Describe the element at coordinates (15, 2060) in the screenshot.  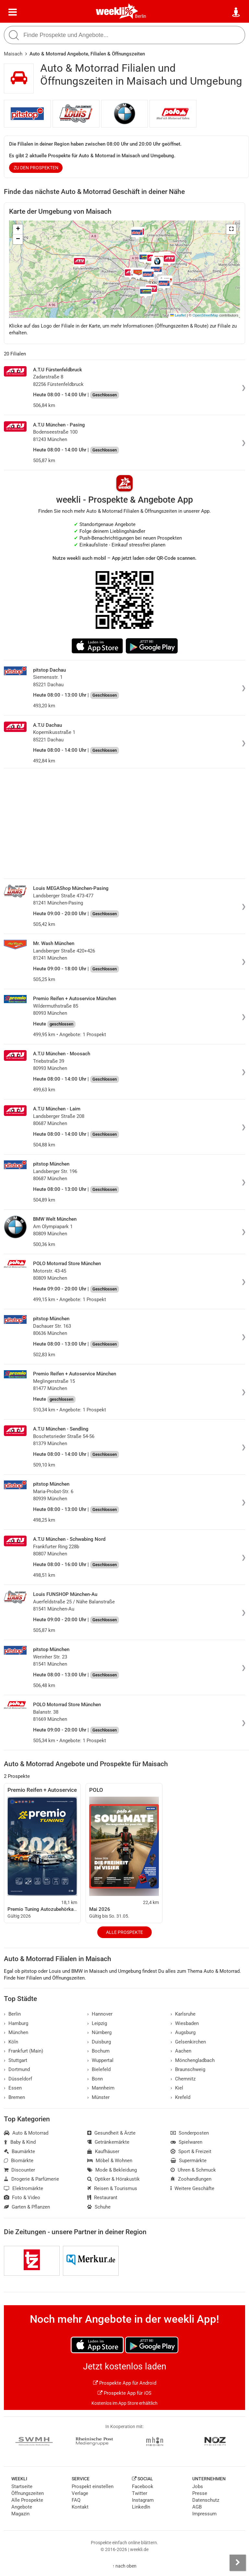
I see `Stuttgart` at that location.